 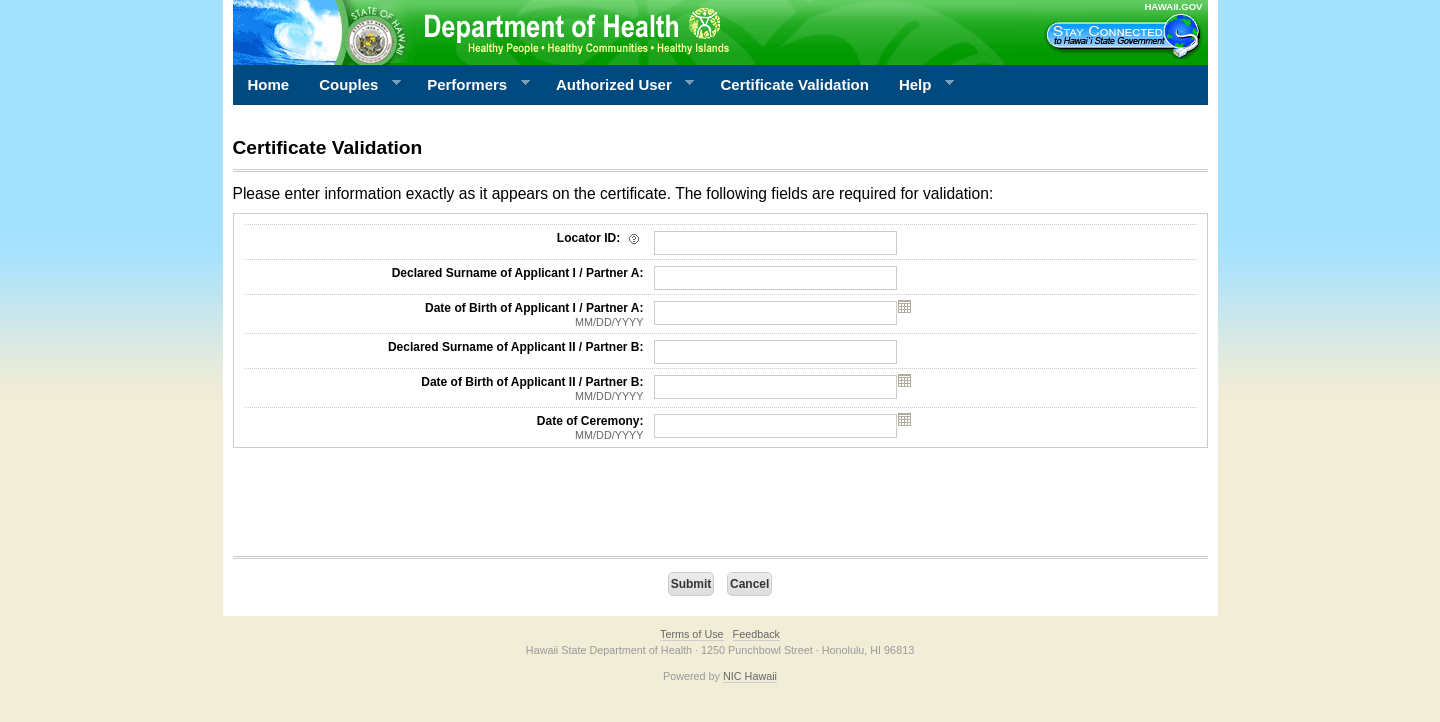 I want to click on Declared Surname of Applicant I / Partner A:, so click(x=518, y=273).